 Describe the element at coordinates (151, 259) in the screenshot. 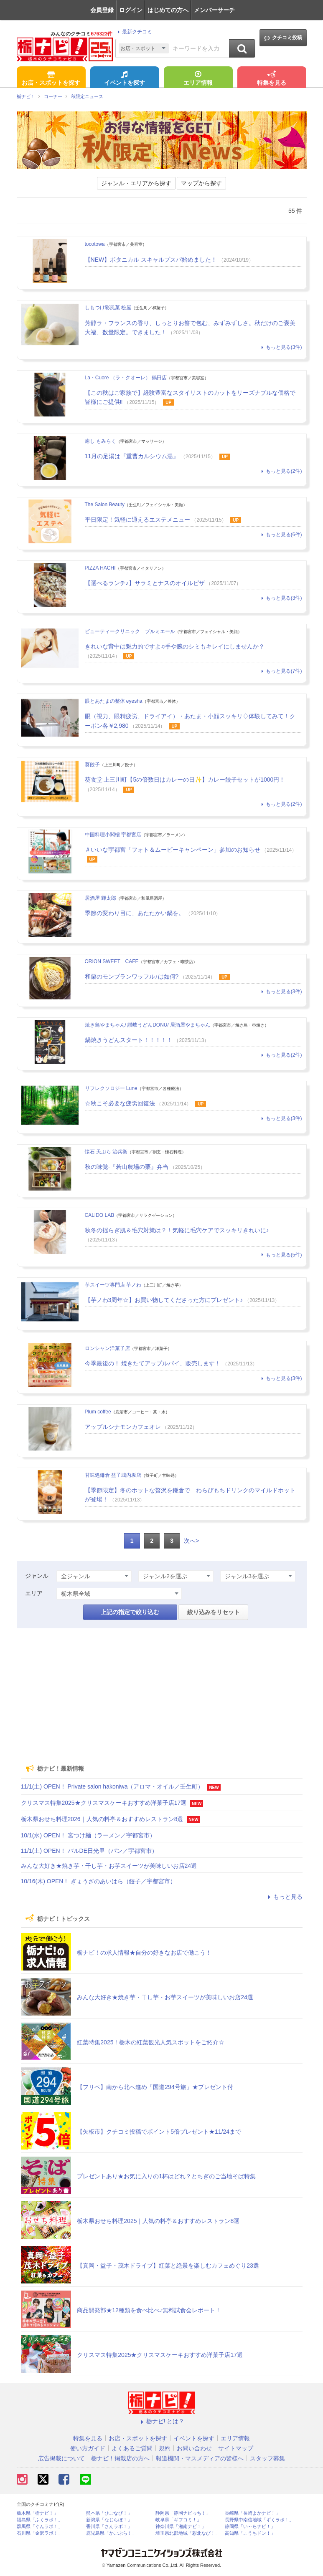

I see `【NEW】ボタニカル スキャルプスパ始めました！` at that location.